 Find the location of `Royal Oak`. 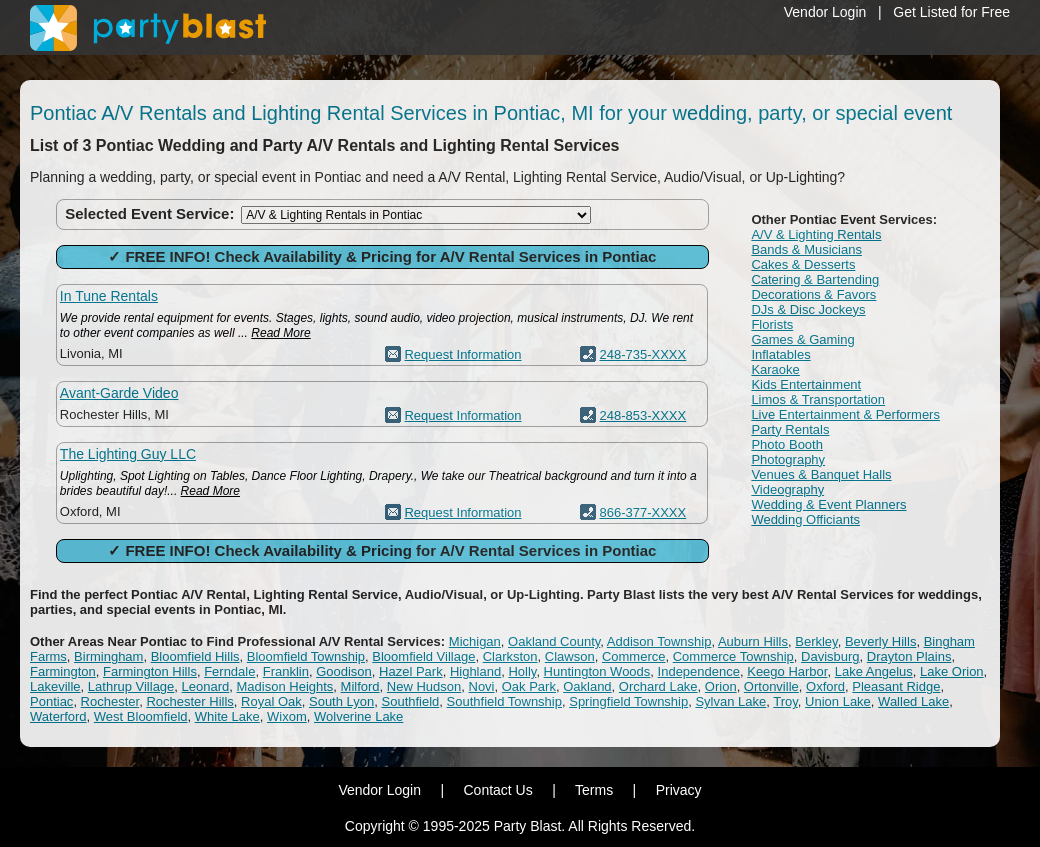

Royal Oak is located at coordinates (271, 701).